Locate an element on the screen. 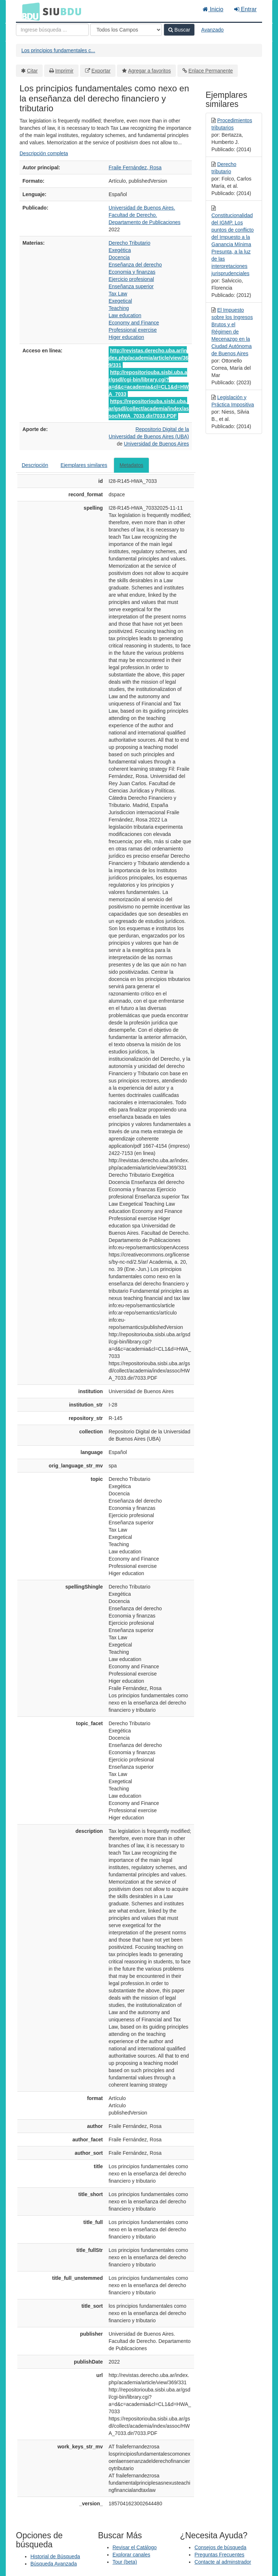 The height and width of the screenshot is (2576, 278). Fraile Fernández, Rosa is located at coordinates (135, 167).